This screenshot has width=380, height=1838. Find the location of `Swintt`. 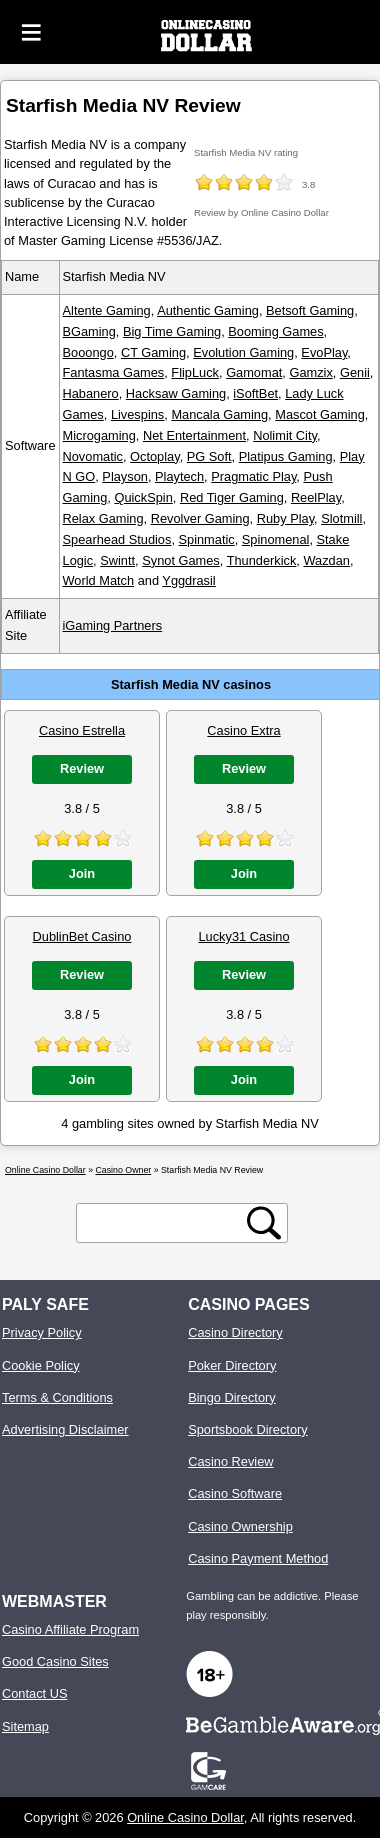

Swintt is located at coordinates (117, 560).